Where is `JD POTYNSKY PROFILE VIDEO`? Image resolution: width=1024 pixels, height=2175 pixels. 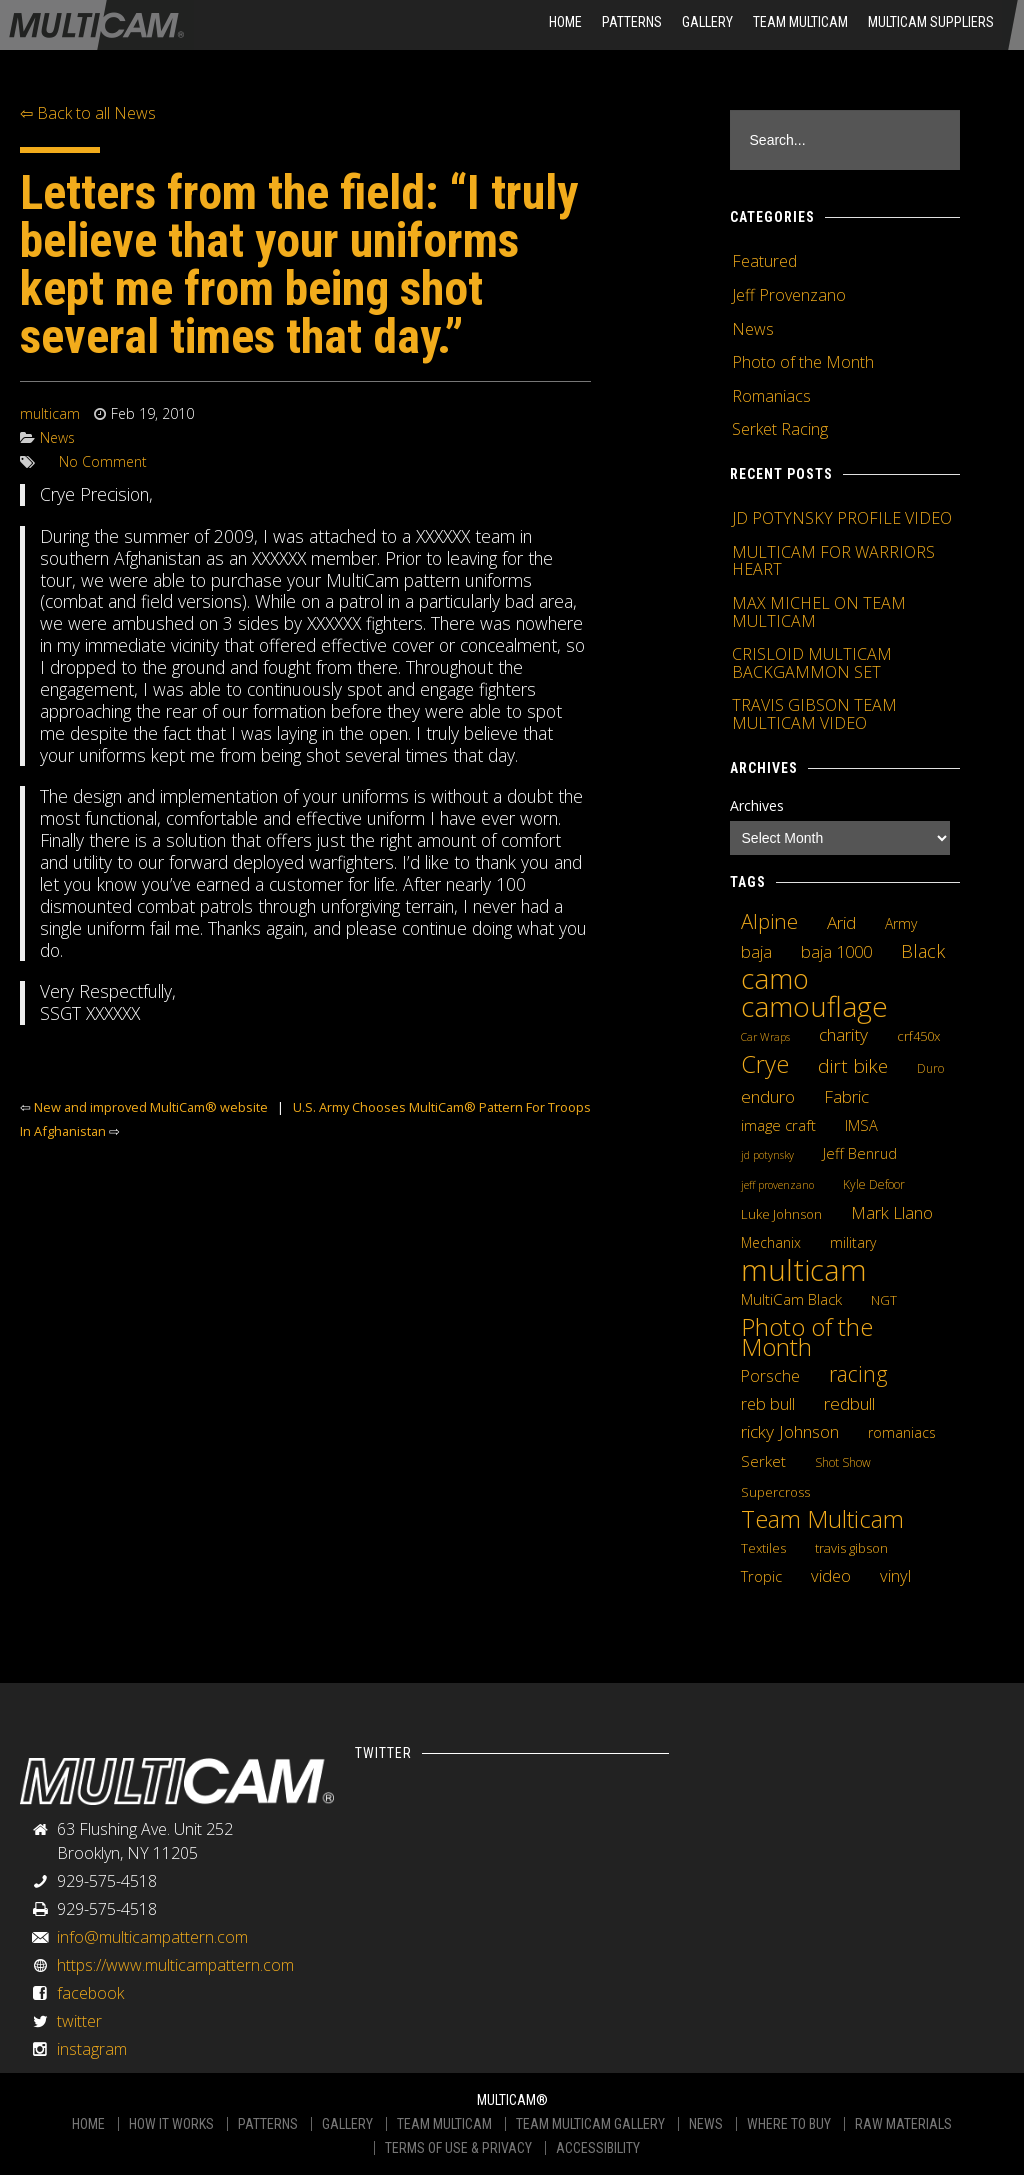 JD POTYNSKY PROFILE VIDEO is located at coordinates (842, 518).